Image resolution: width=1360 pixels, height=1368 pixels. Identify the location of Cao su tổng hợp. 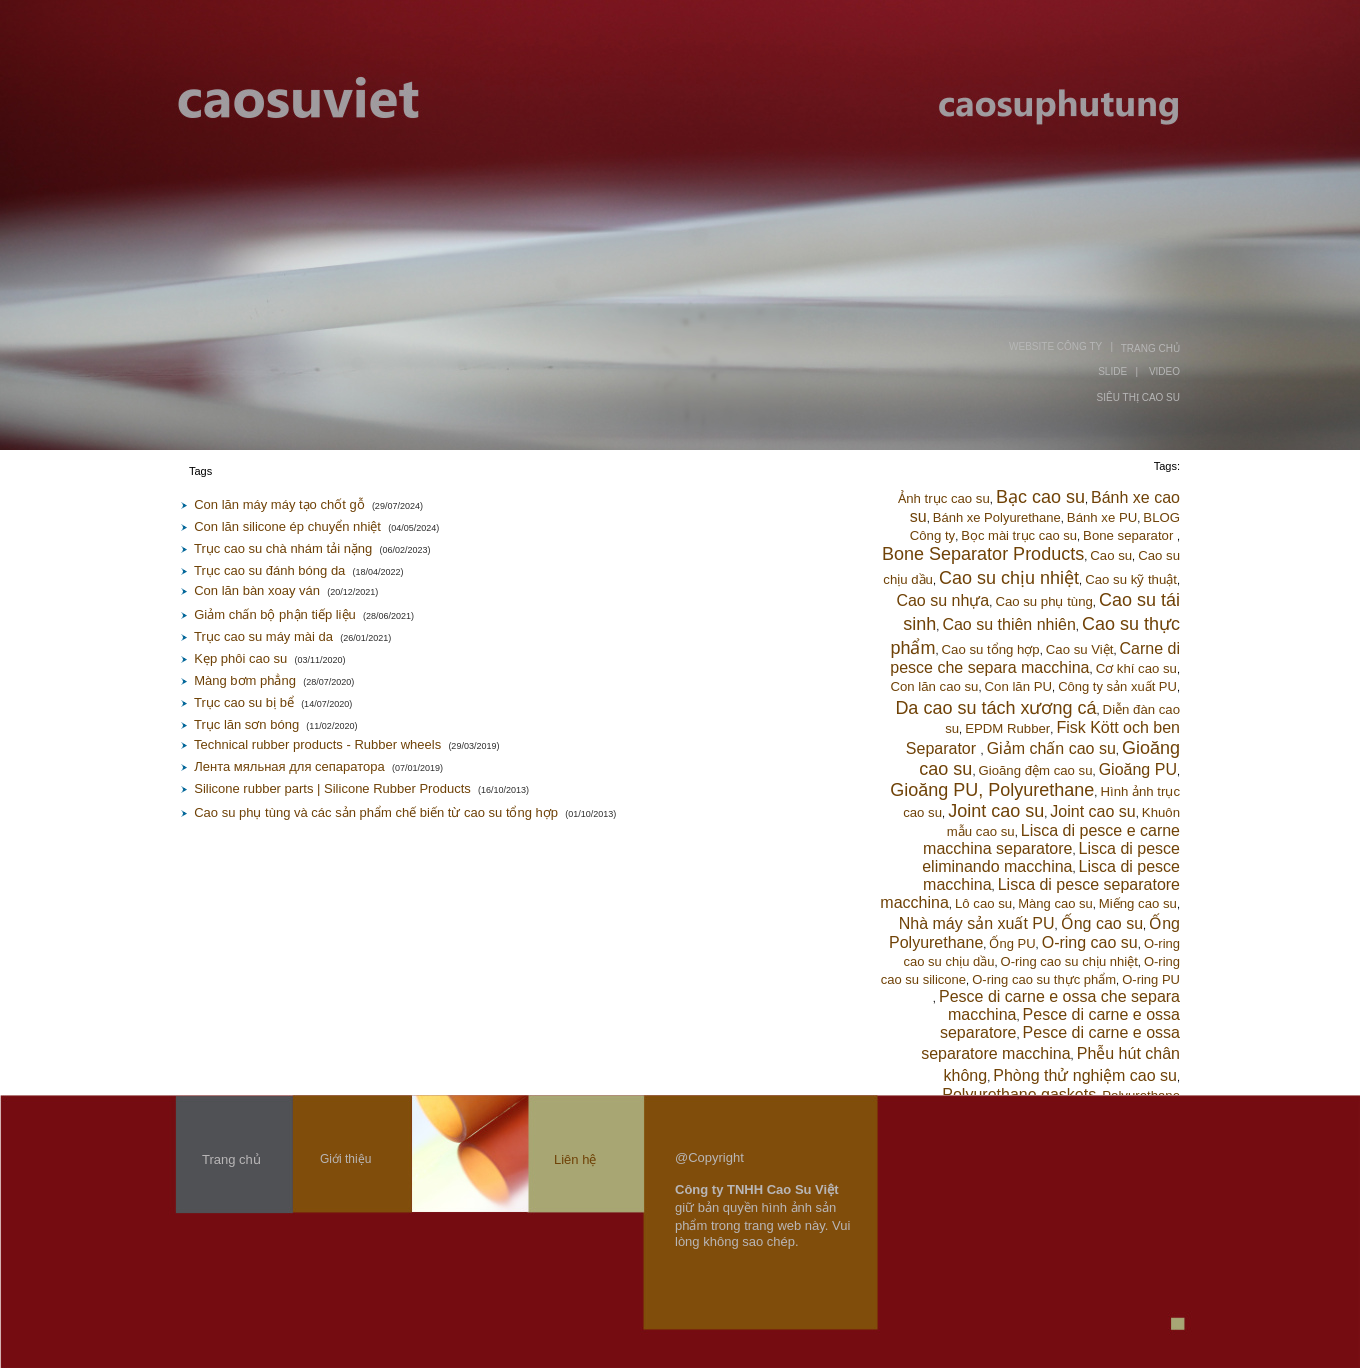
(991, 649).